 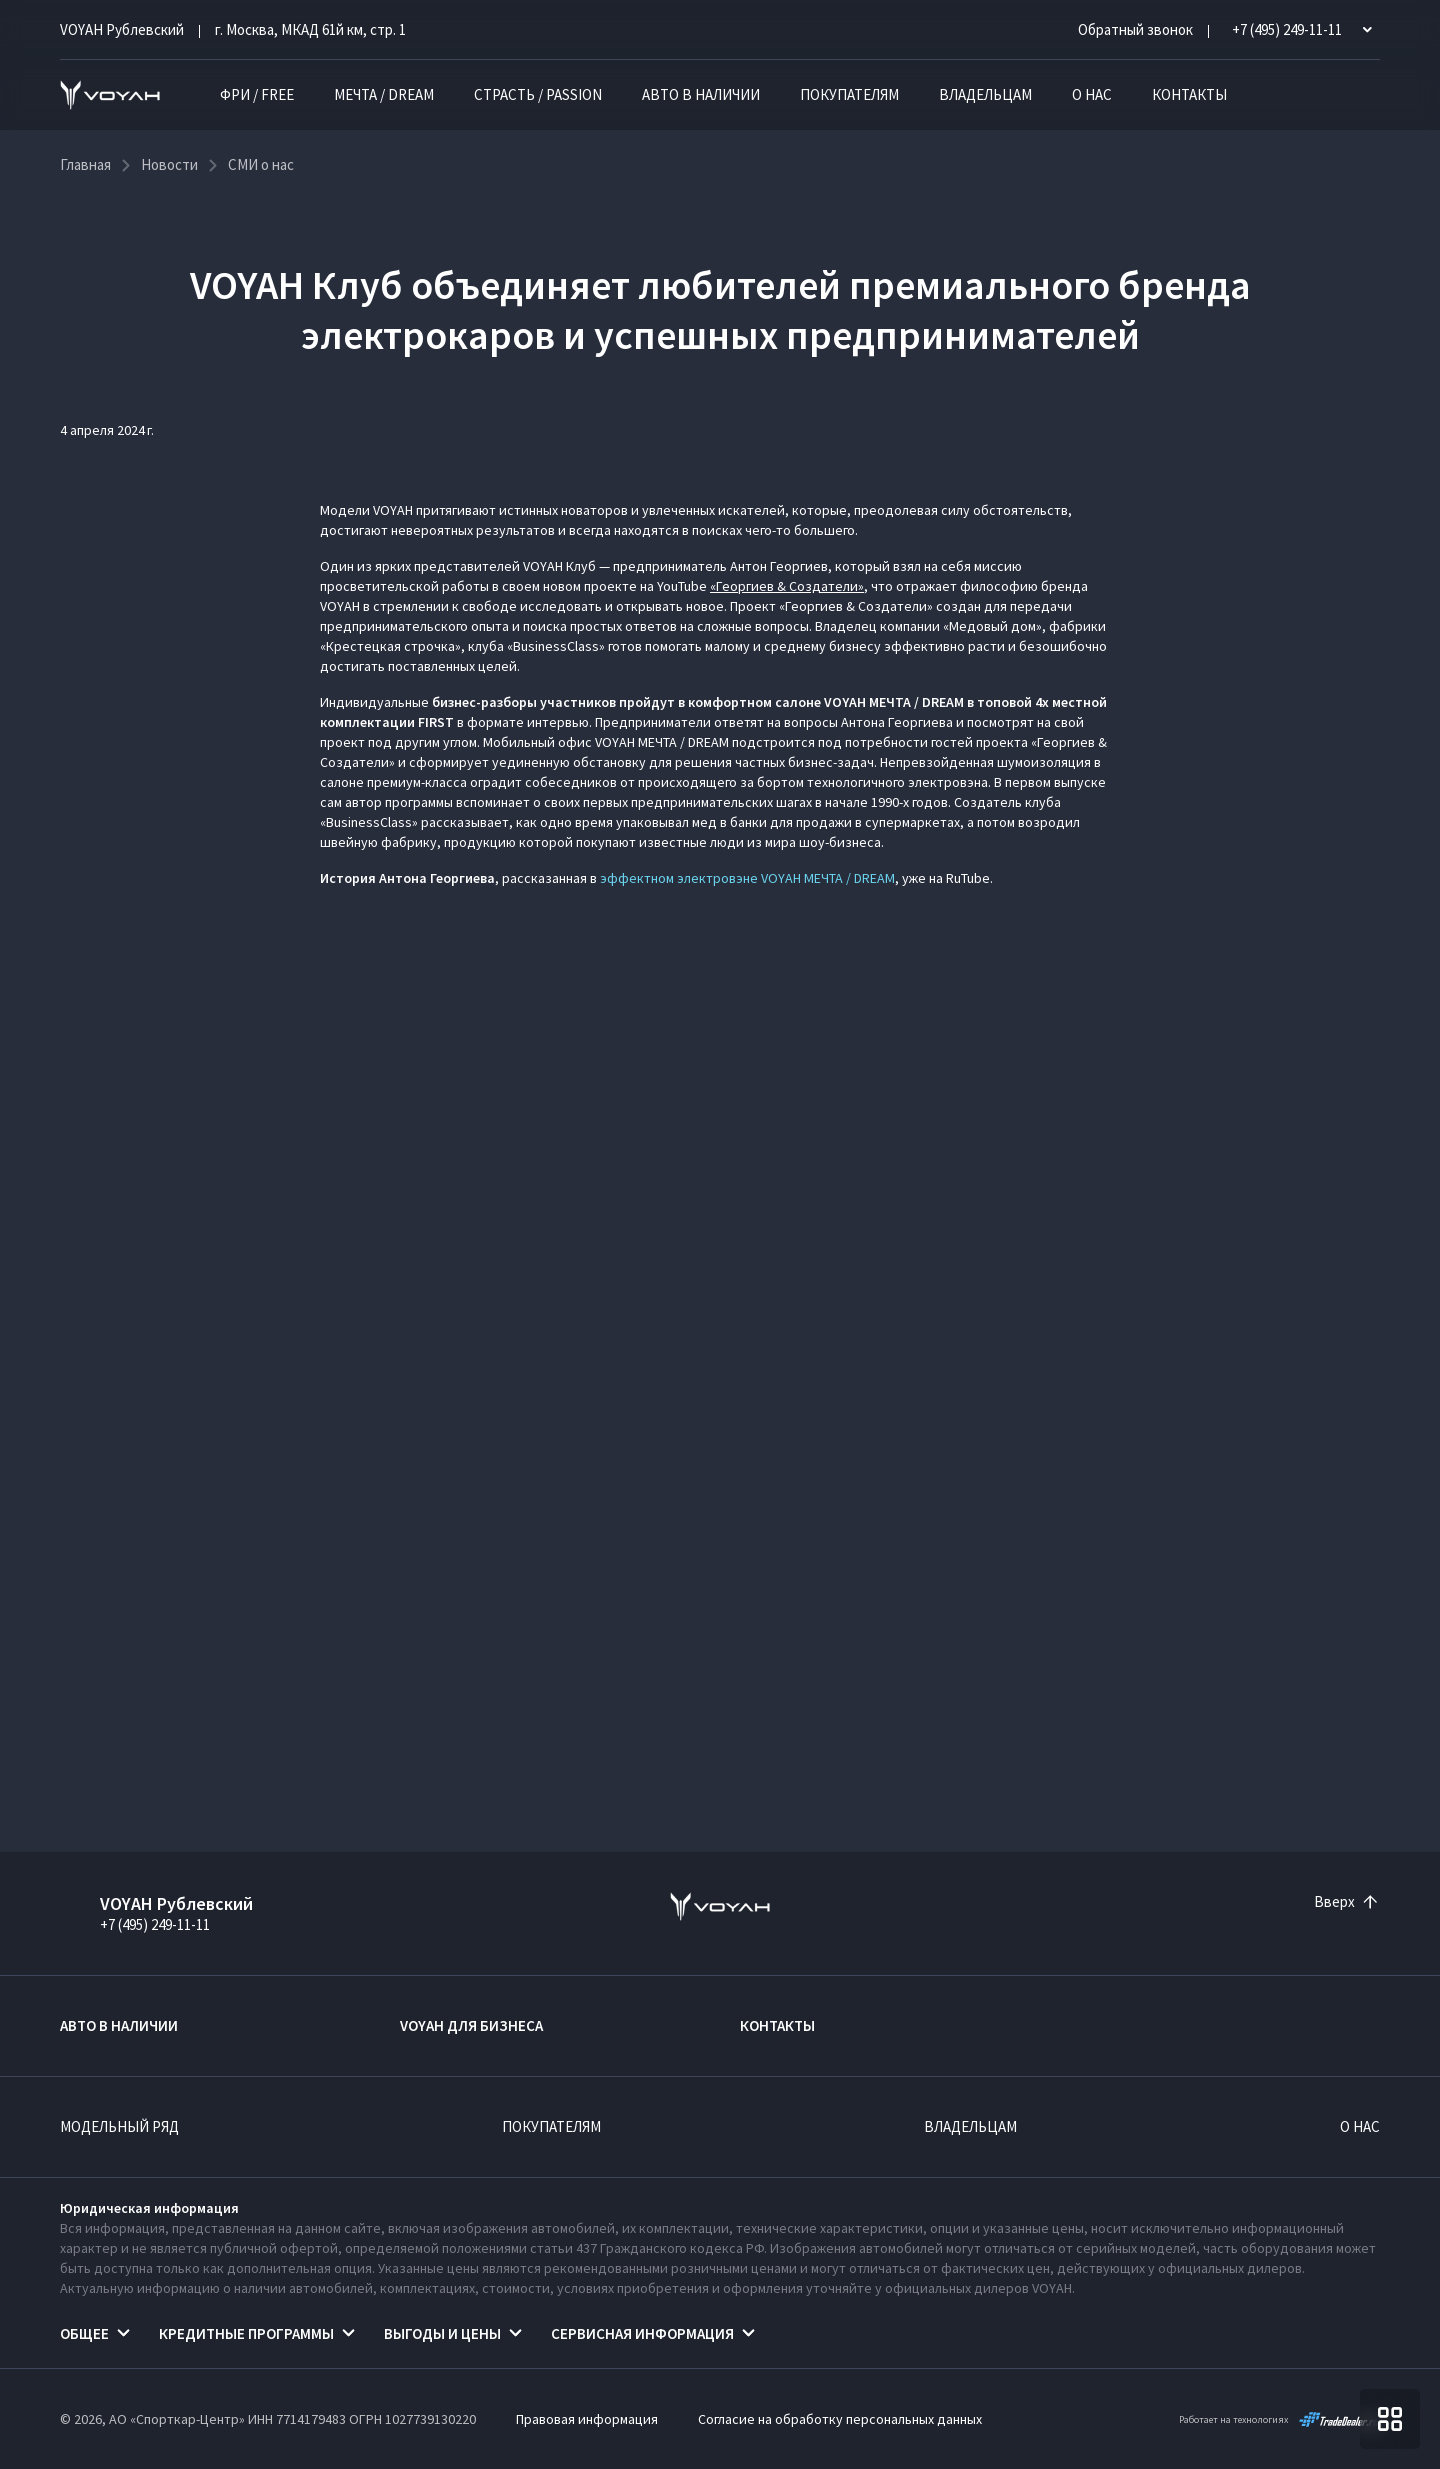 What do you see at coordinates (310, 29) in the screenshot?
I see `г. Москва, МКАД 61й км, стр. 1` at bounding box center [310, 29].